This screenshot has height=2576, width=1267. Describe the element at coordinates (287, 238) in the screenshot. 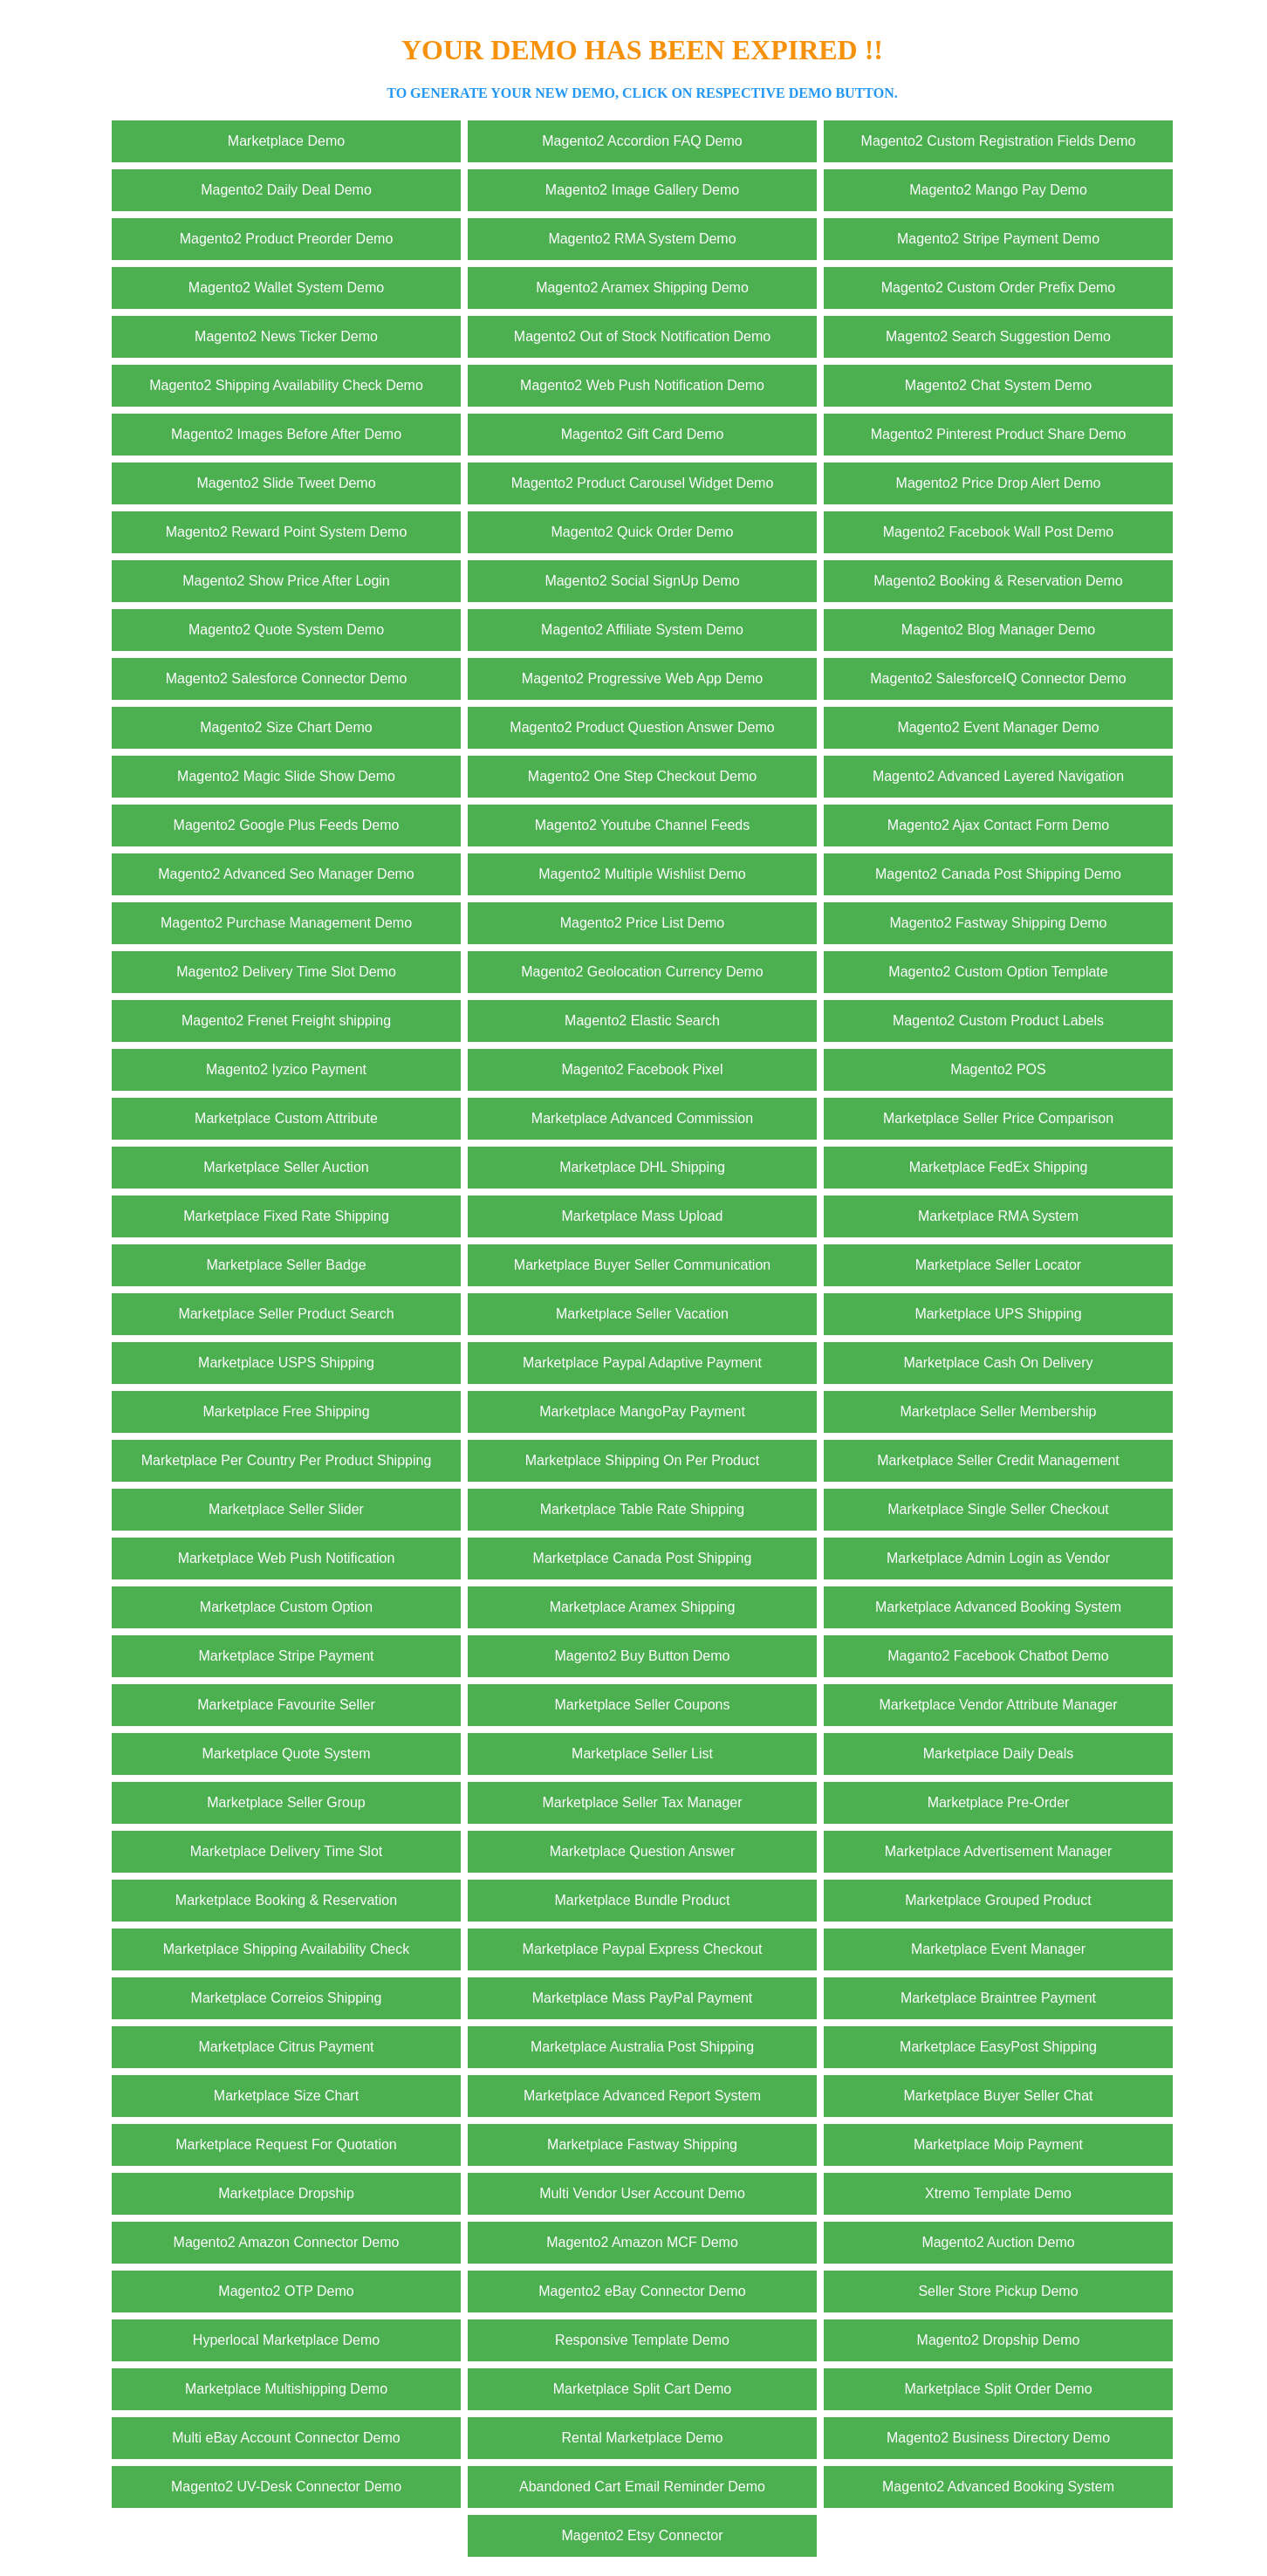

I see `Magento2 Product Preorder Demo` at that location.